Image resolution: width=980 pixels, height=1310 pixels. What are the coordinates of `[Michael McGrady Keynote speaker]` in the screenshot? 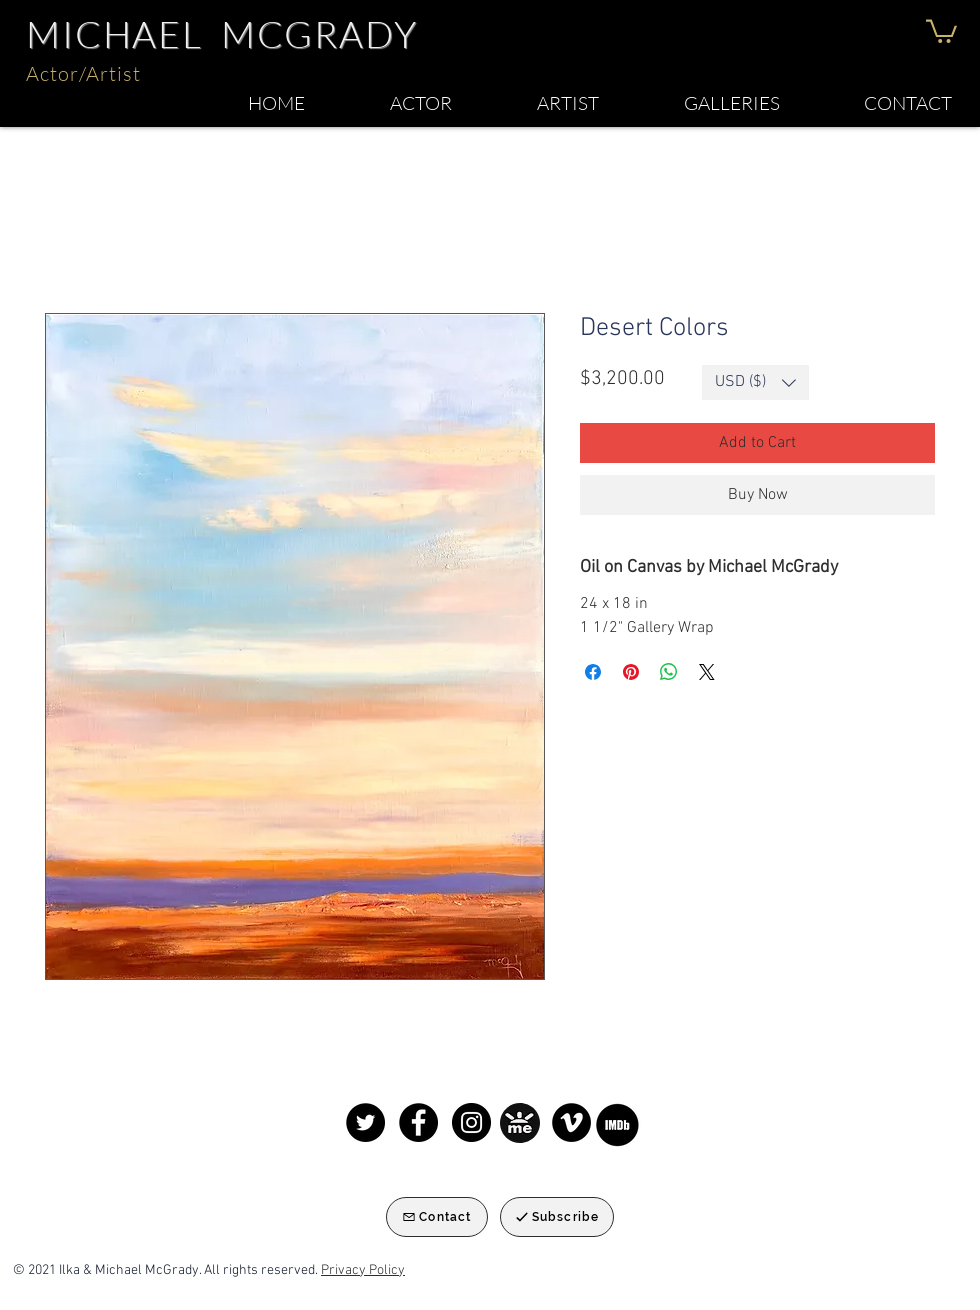 It's located at (571, 1122).